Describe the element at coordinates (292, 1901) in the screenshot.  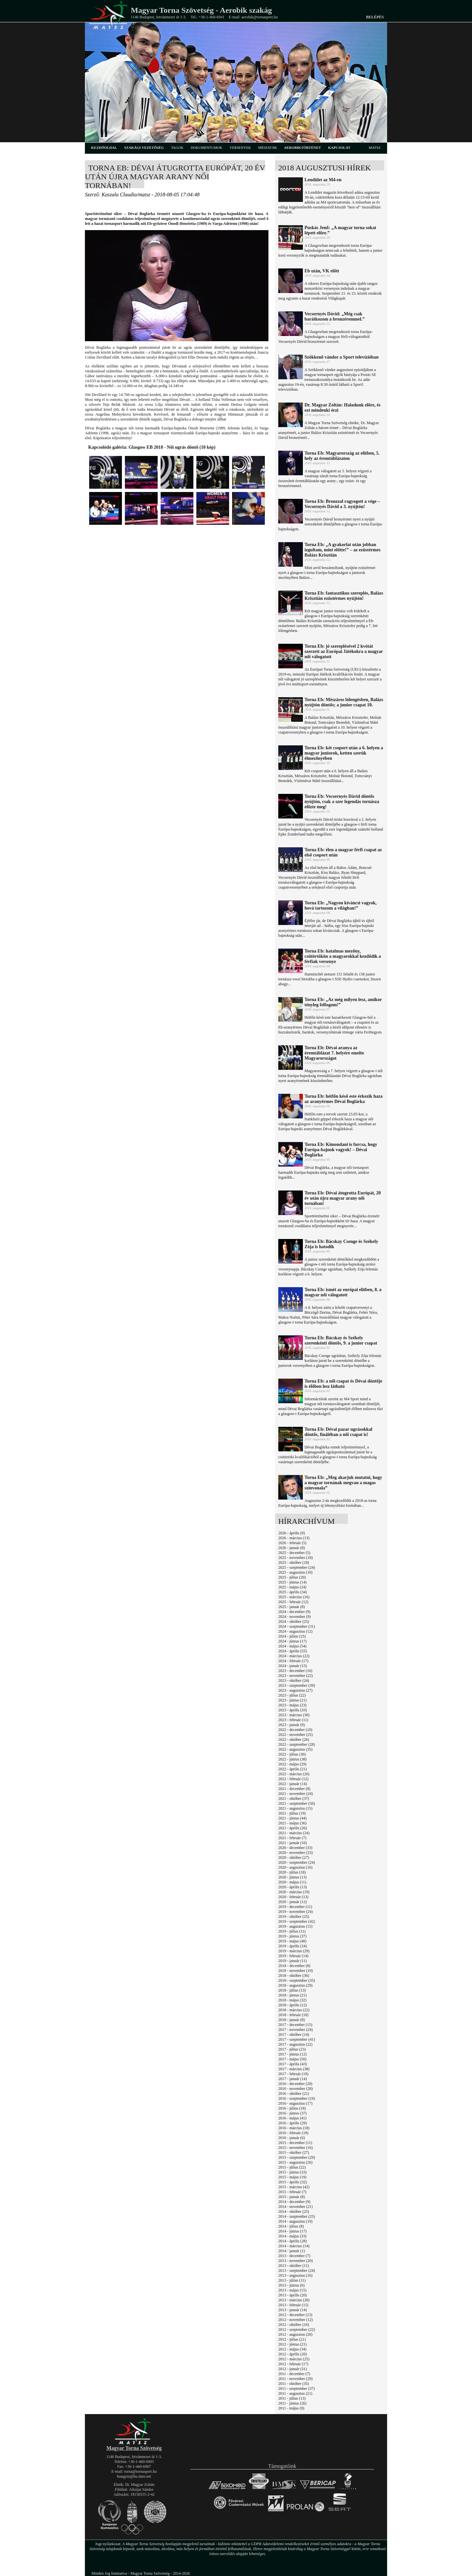
I see `2020 - január (12)` at that location.